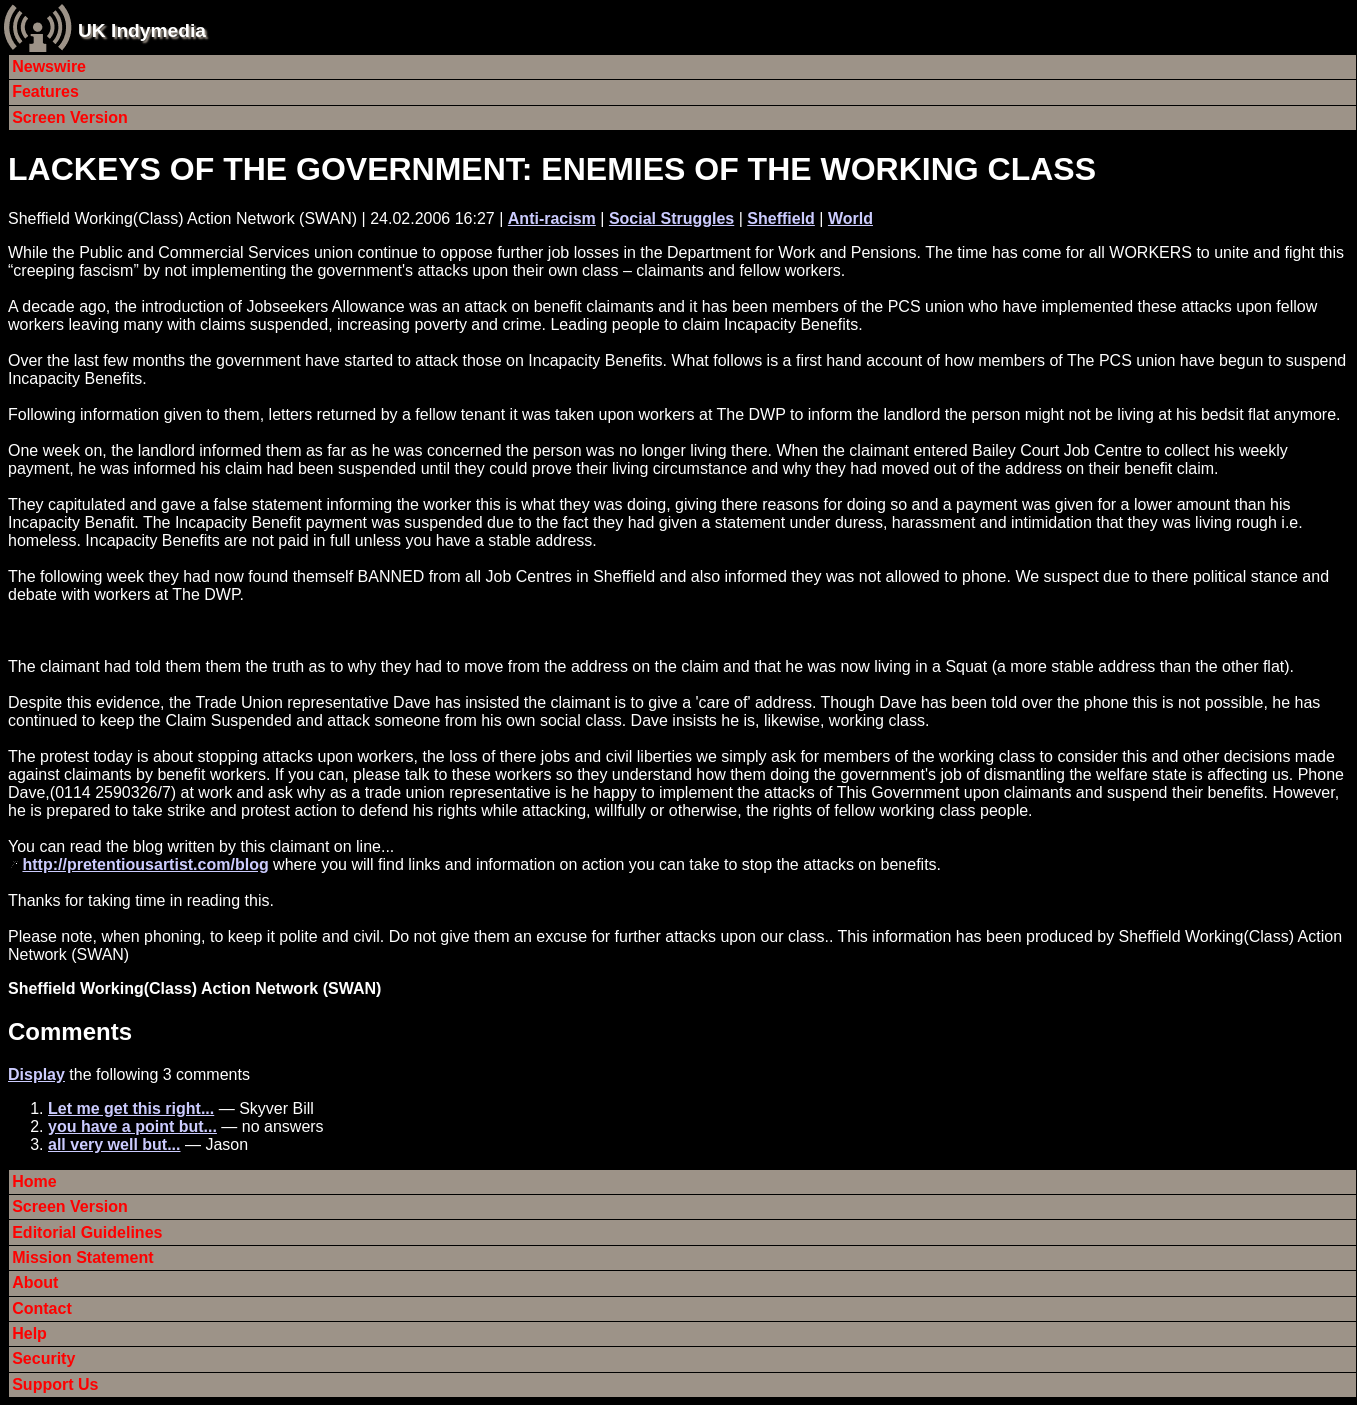 This screenshot has width=1357, height=1405. Describe the element at coordinates (132, 1126) in the screenshot. I see `you have a point but...` at that location.